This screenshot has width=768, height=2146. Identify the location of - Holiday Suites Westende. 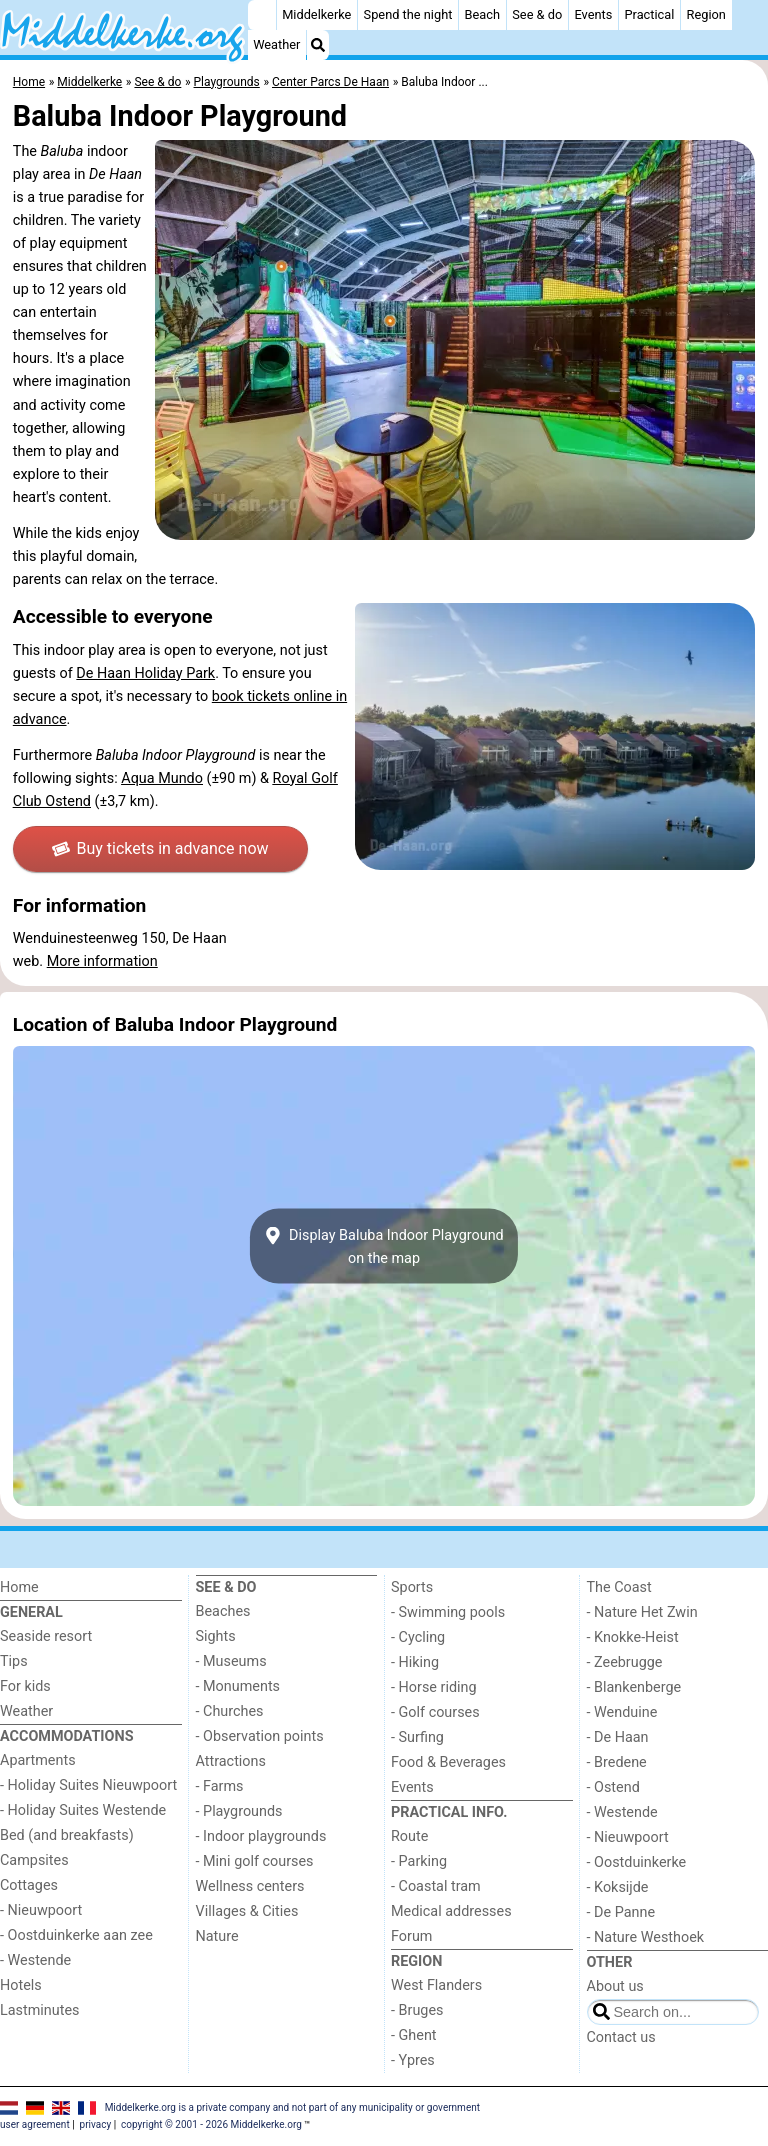
(83, 1810).